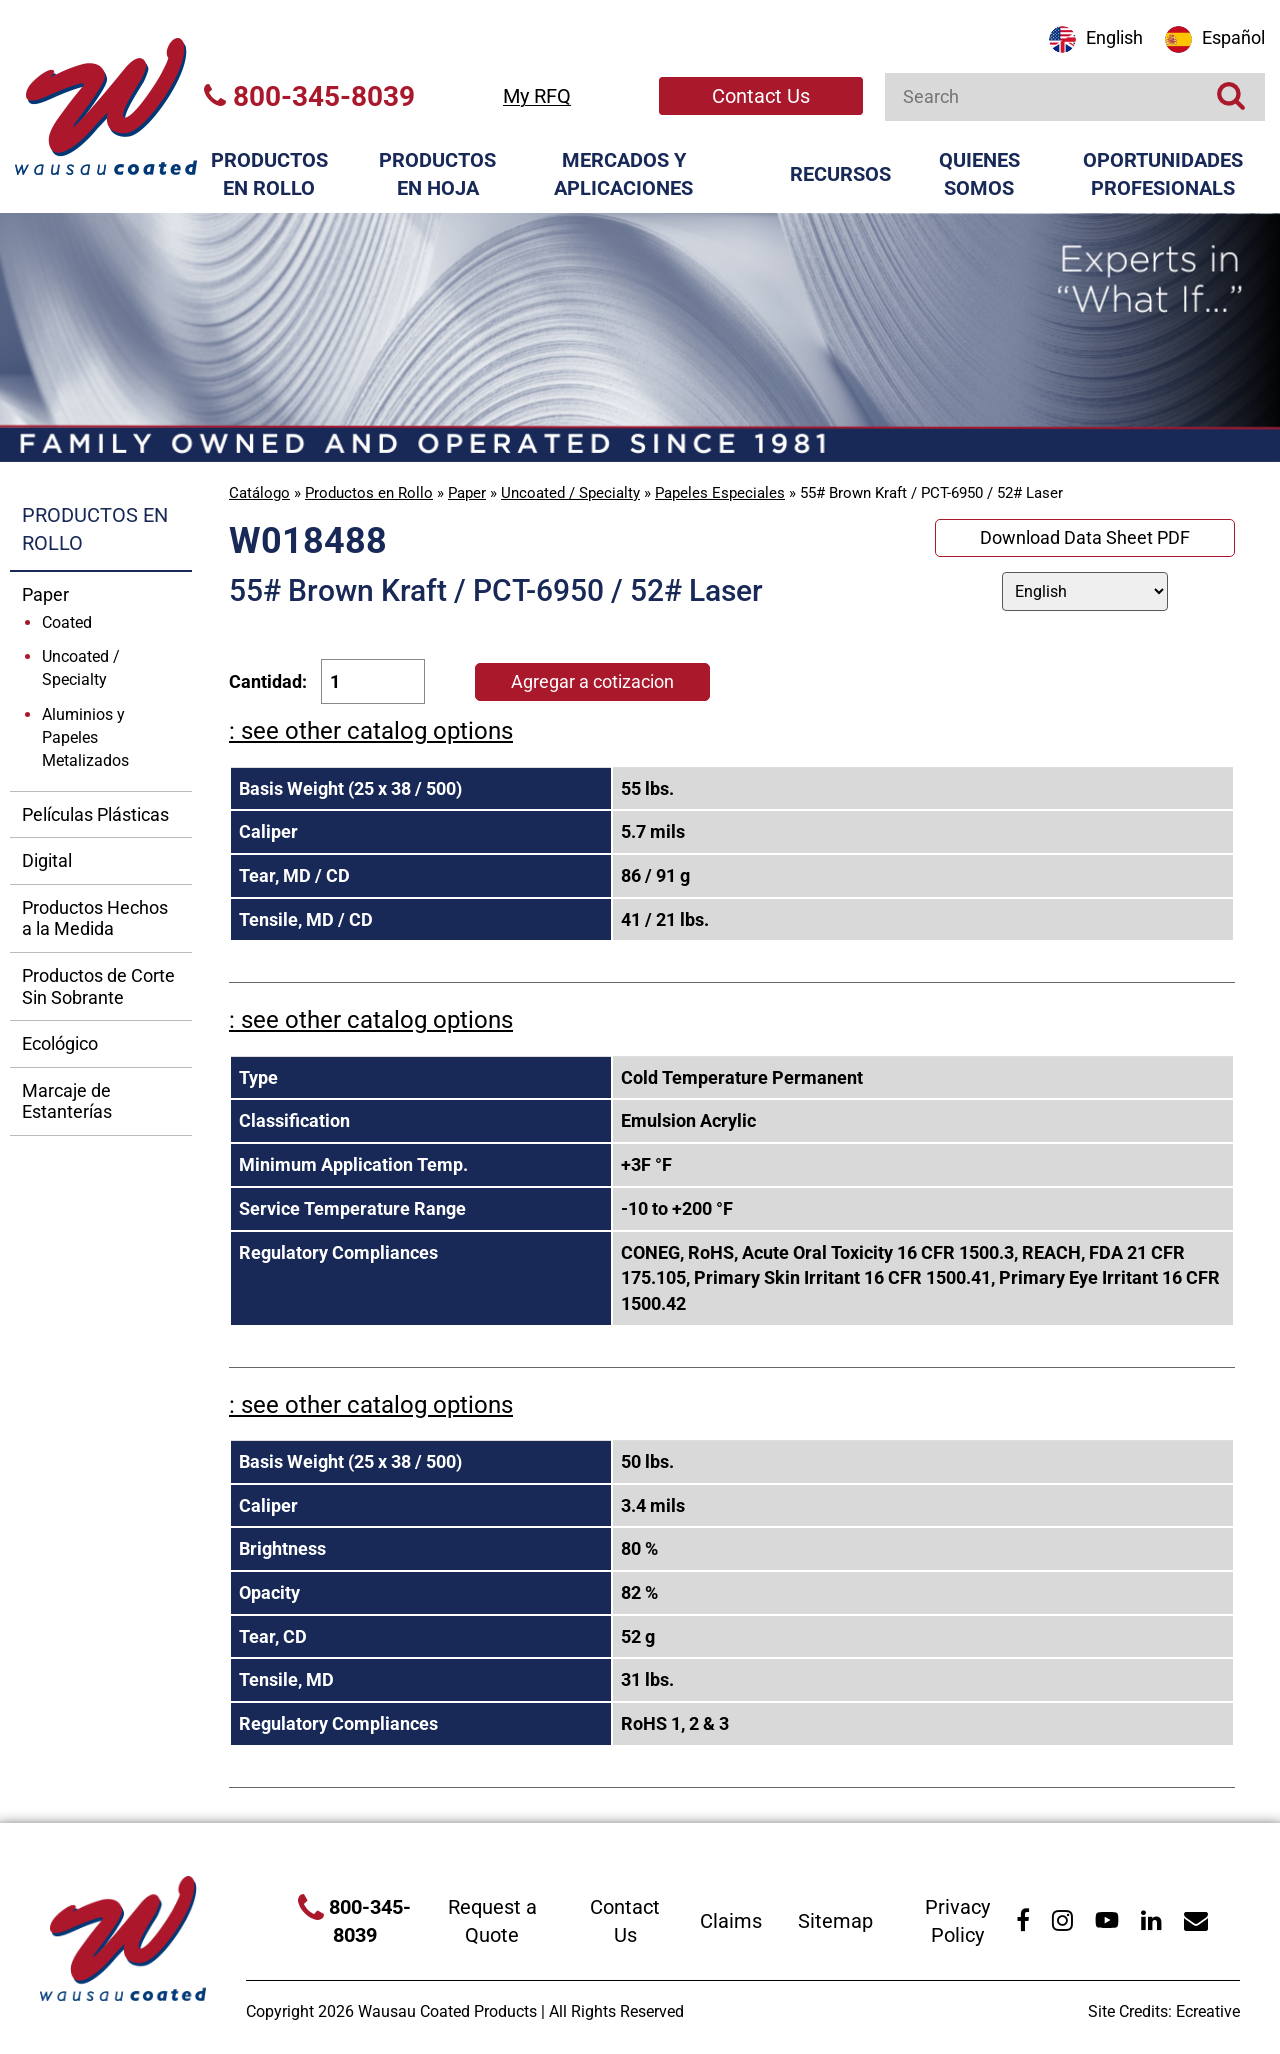  What do you see at coordinates (95, 814) in the screenshot?
I see `Películas Plásticas` at bounding box center [95, 814].